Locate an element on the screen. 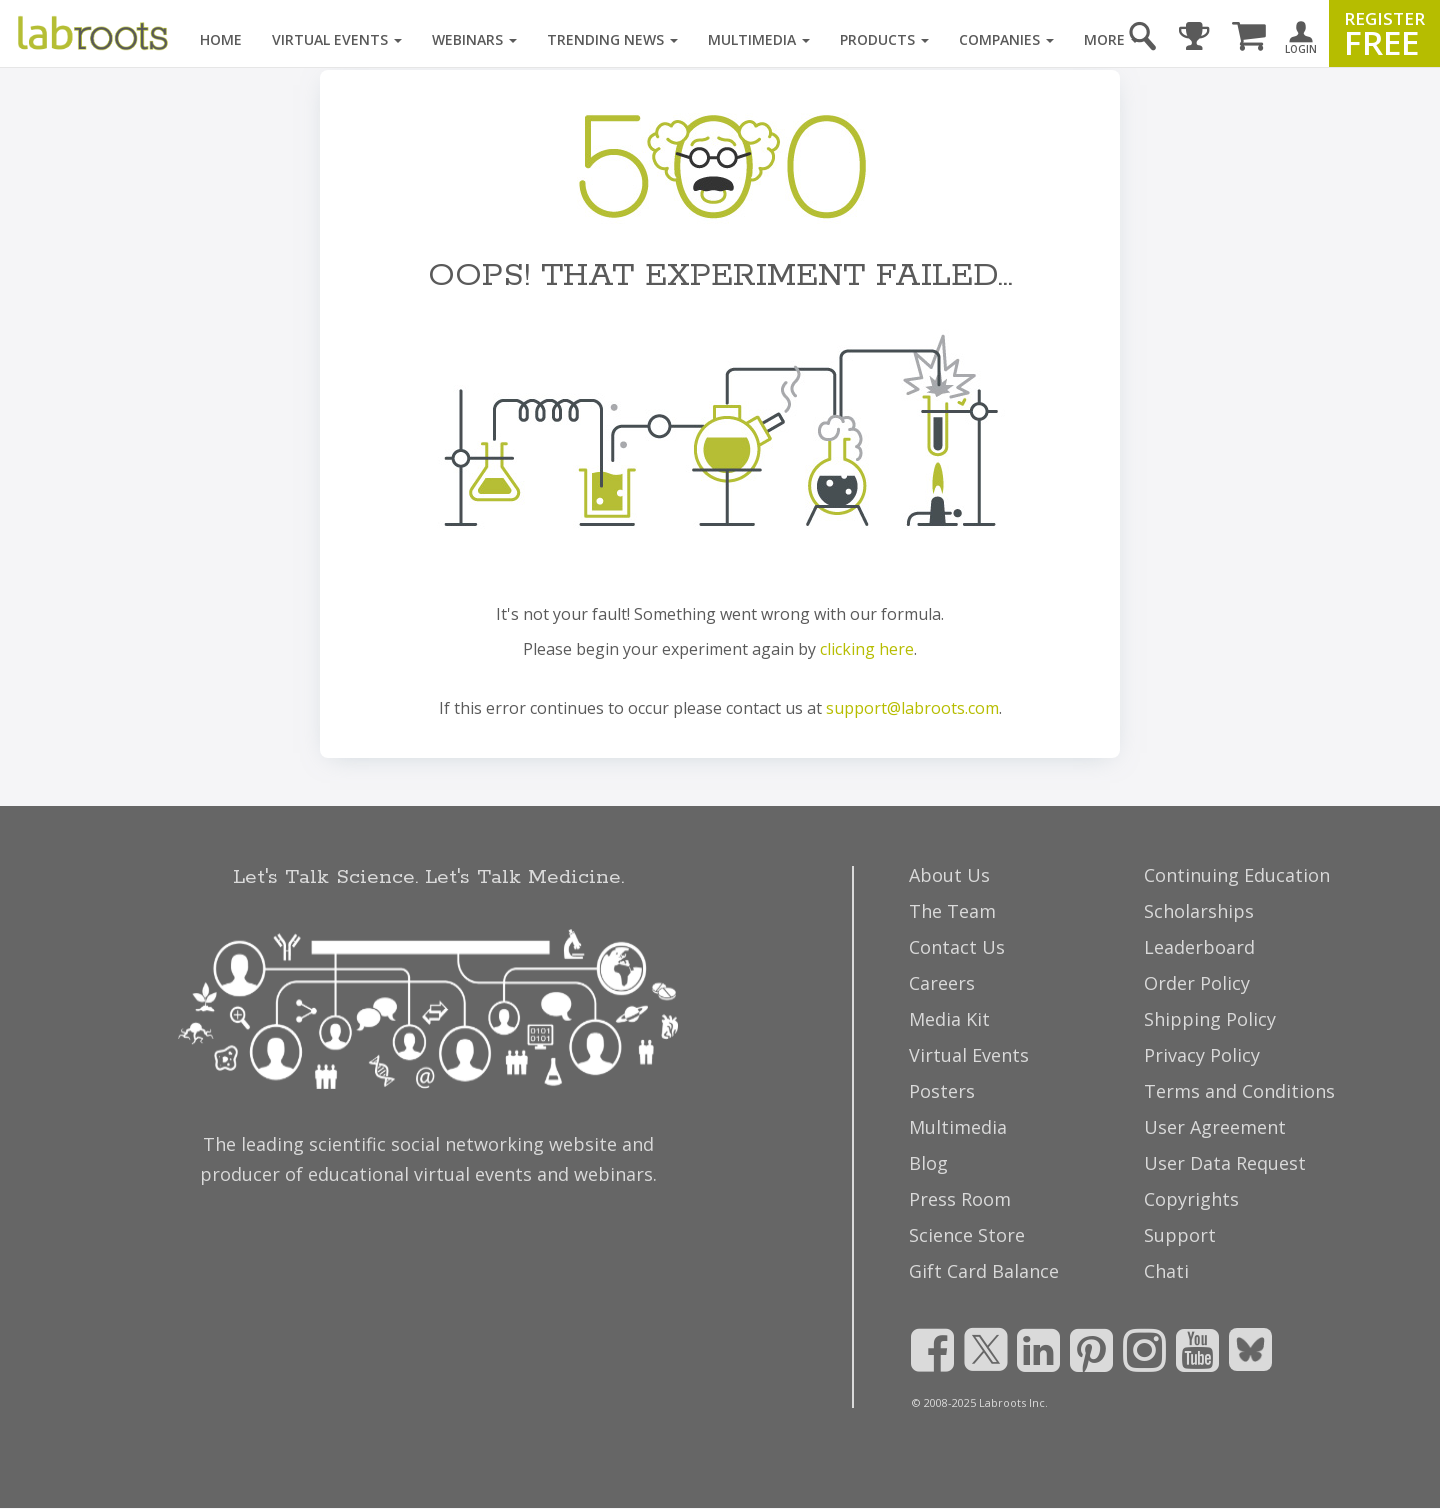 The image size is (1440, 1509). About Us is located at coordinates (949, 875).